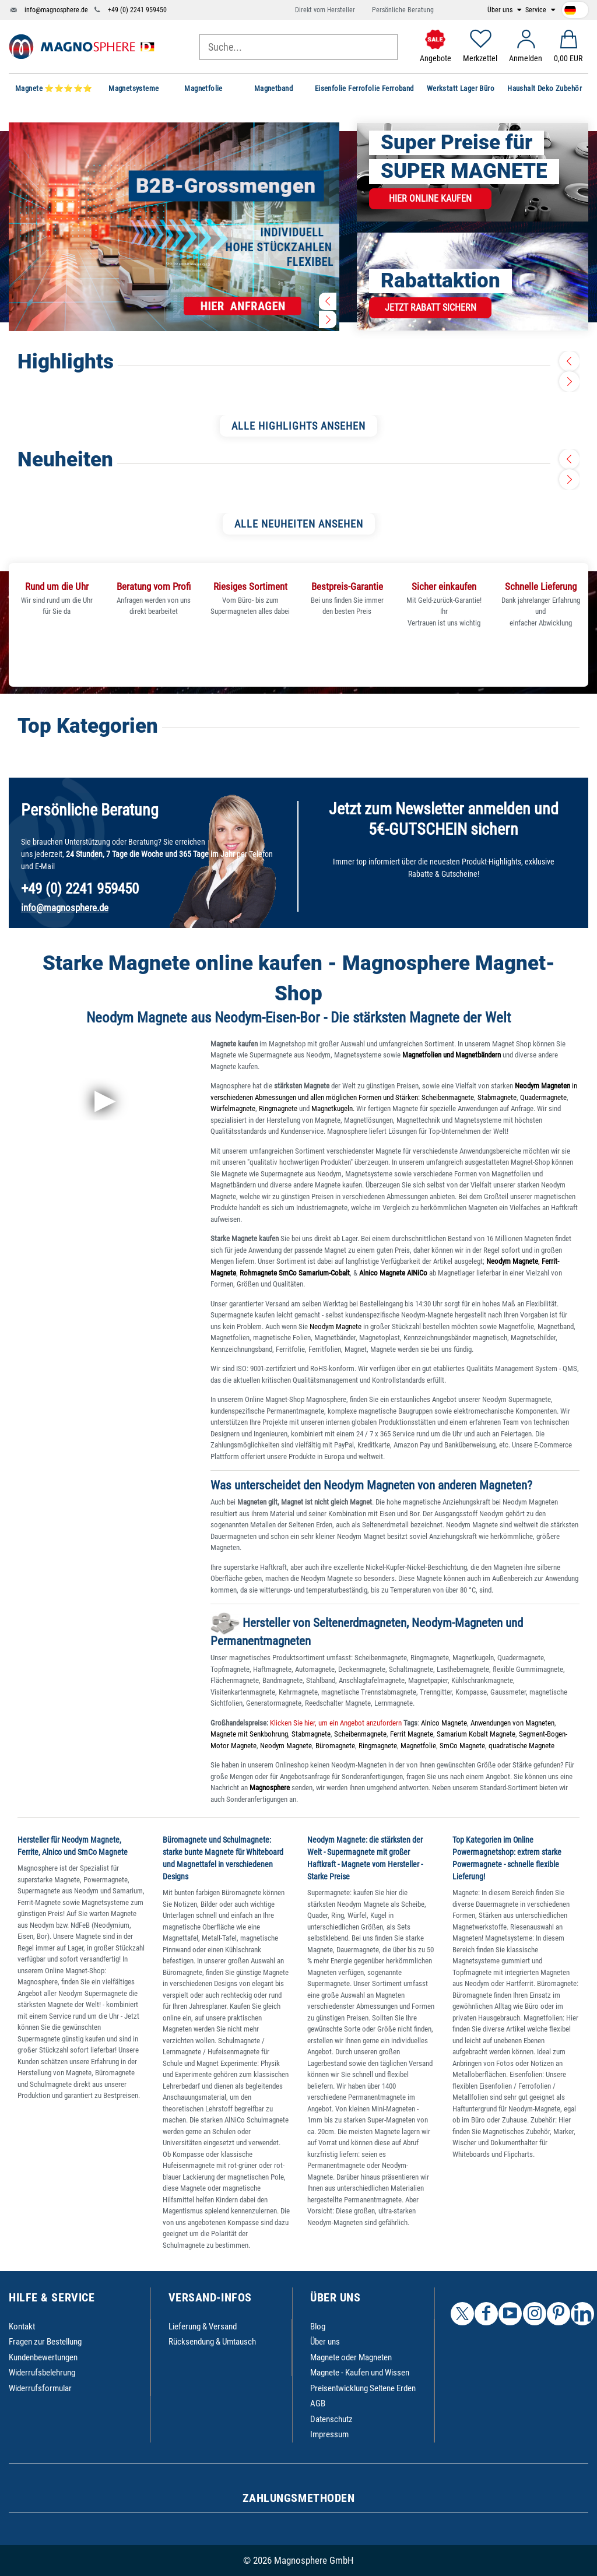 This screenshot has width=597, height=2576. I want to click on ALLE HIGHLIGHTS ANSEHEN, so click(298, 426).